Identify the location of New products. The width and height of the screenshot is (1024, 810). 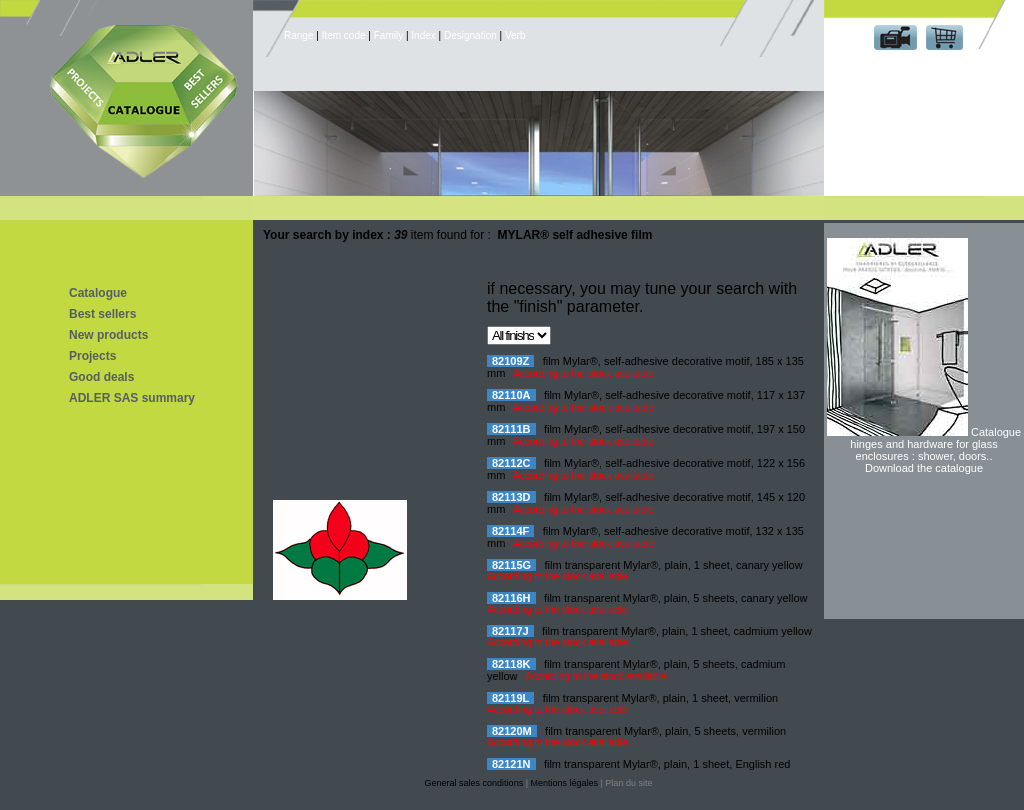
(108, 335).